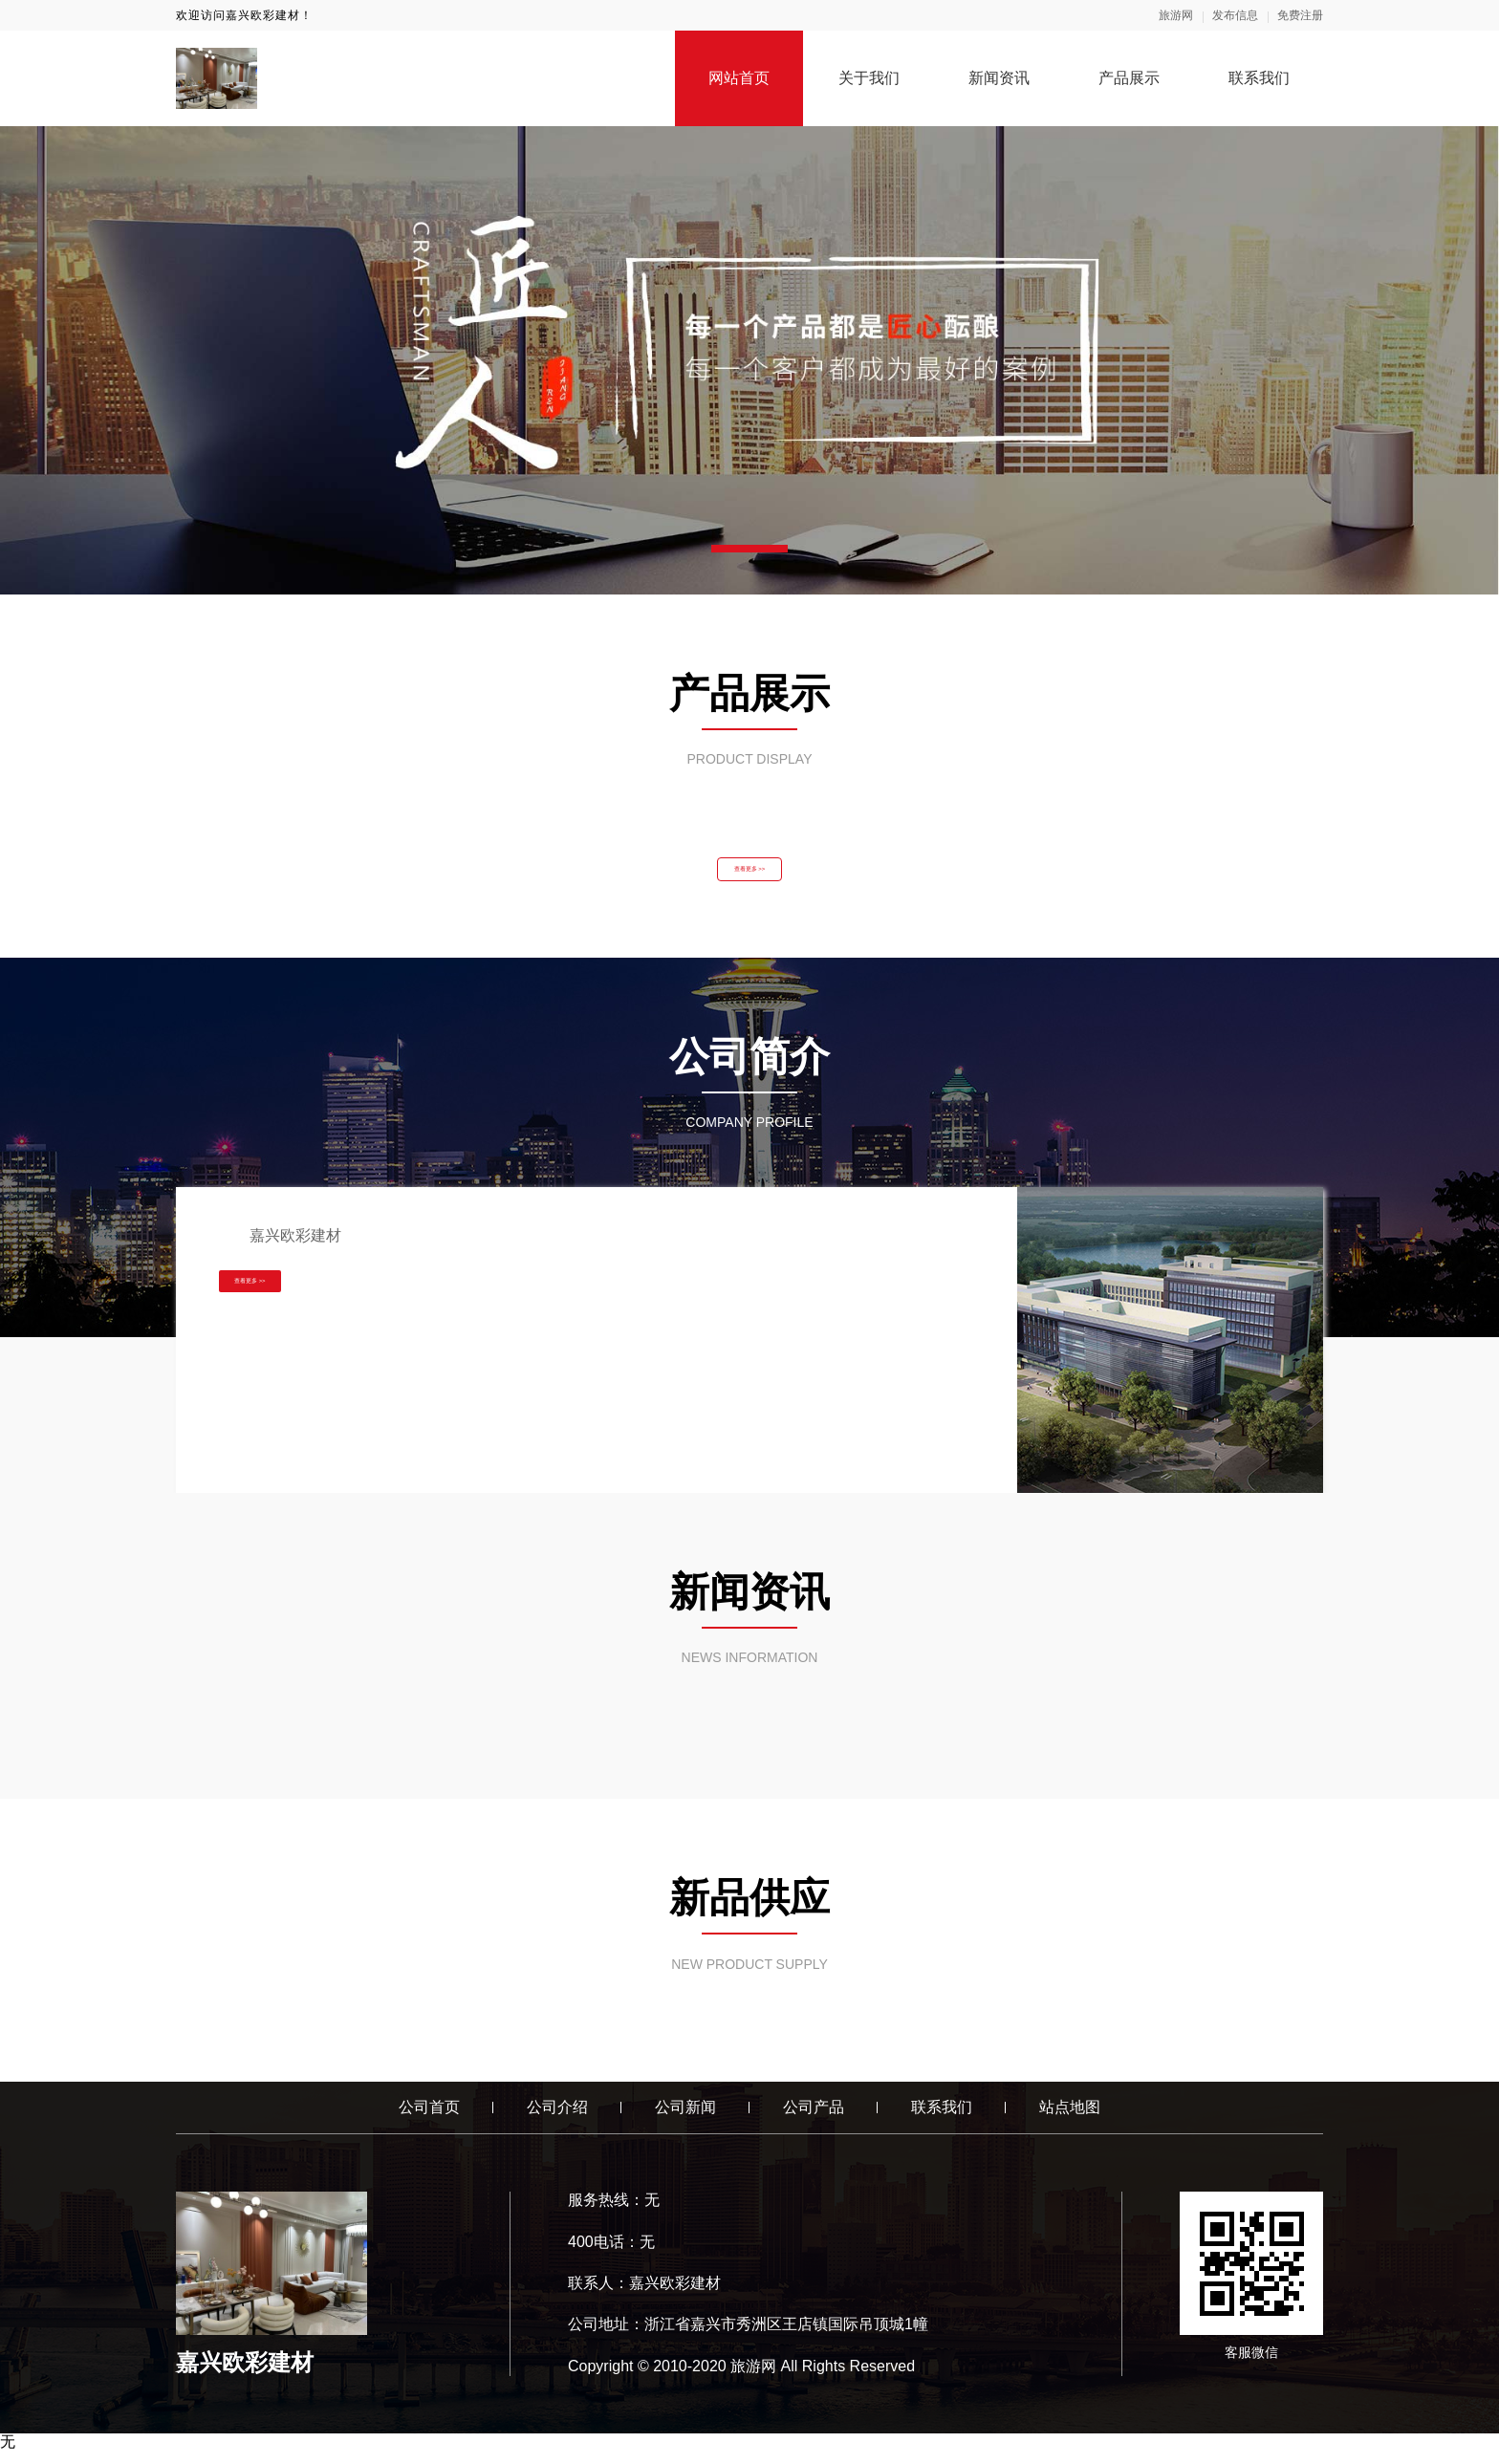 The width and height of the screenshot is (1499, 2464). What do you see at coordinates (685, 2120) in the screenshot?
I see `公司新闻` at bounding box center [685, 2120].